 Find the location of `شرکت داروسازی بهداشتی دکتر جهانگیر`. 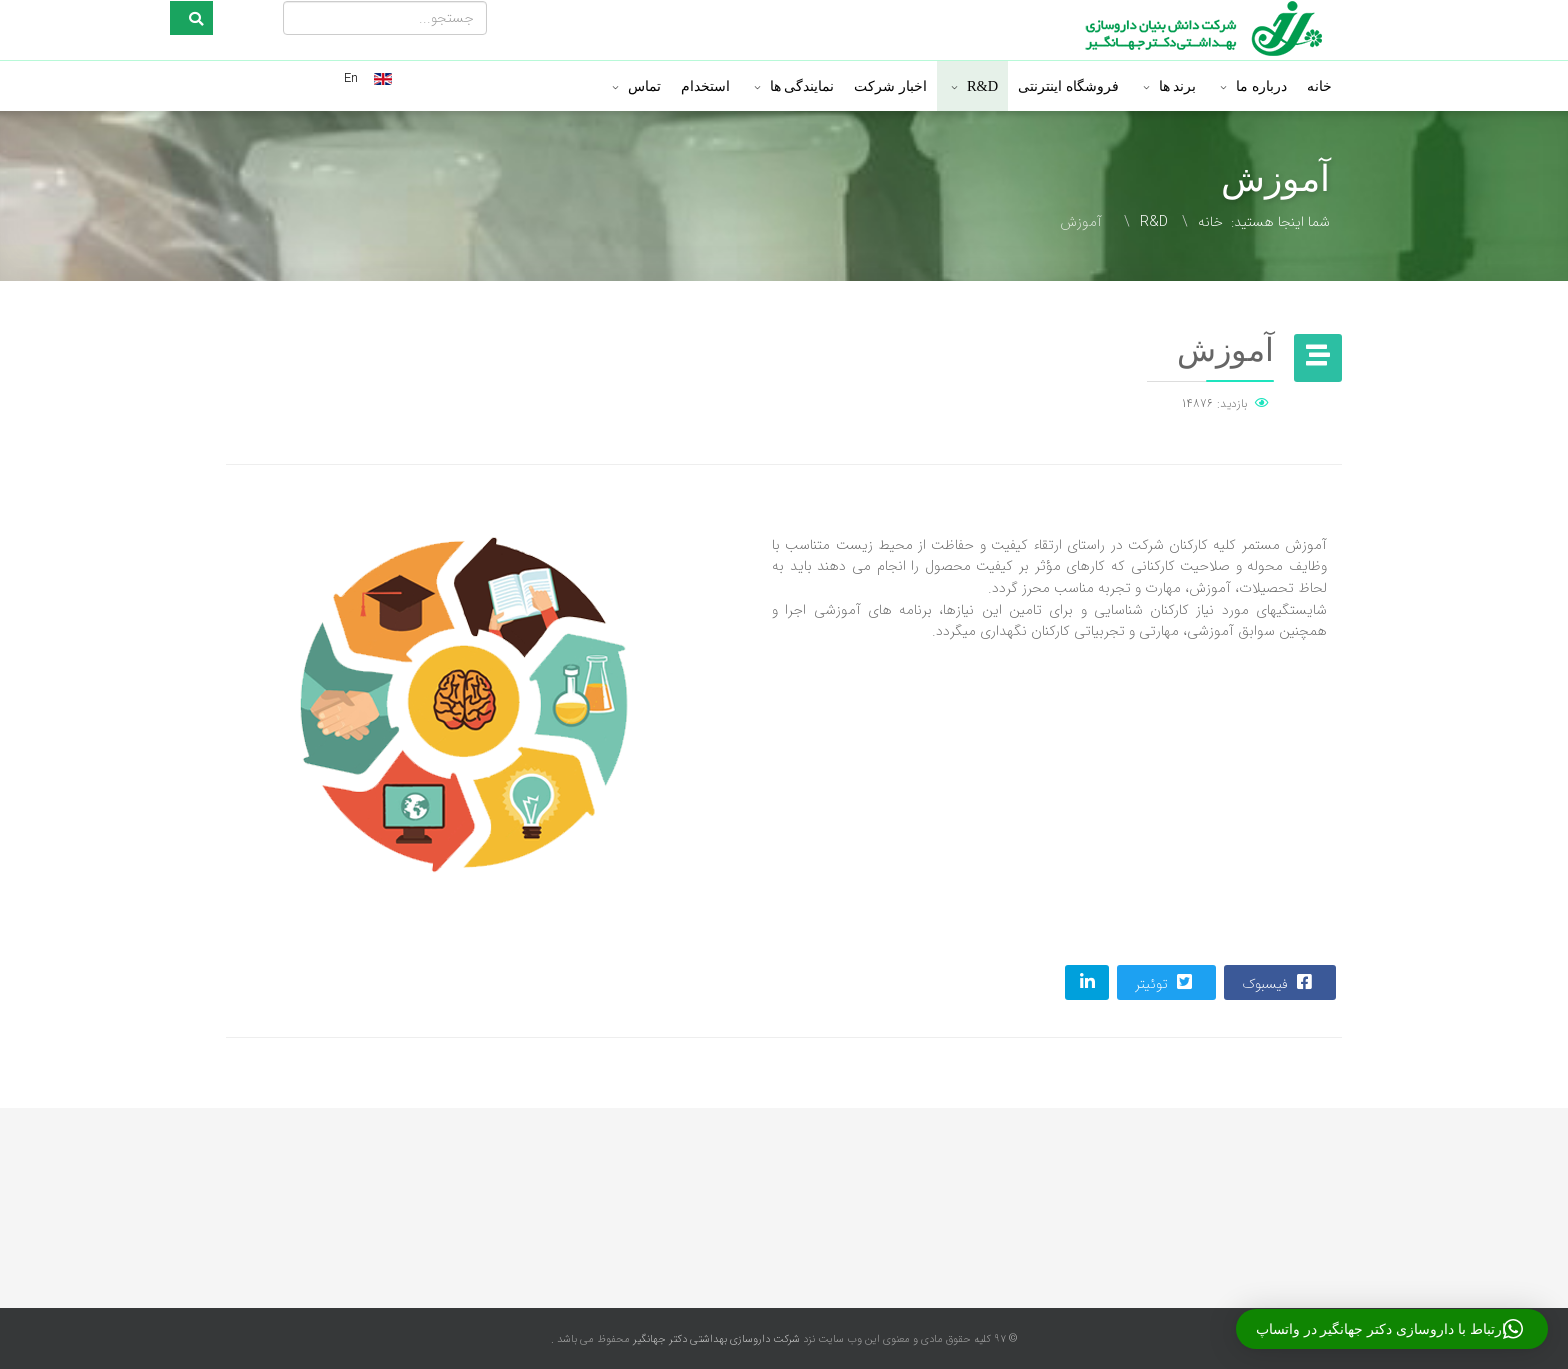

شرکت داروسازی بهداشتی دکتر جهانگیر is located at coordinates (715, 1339).